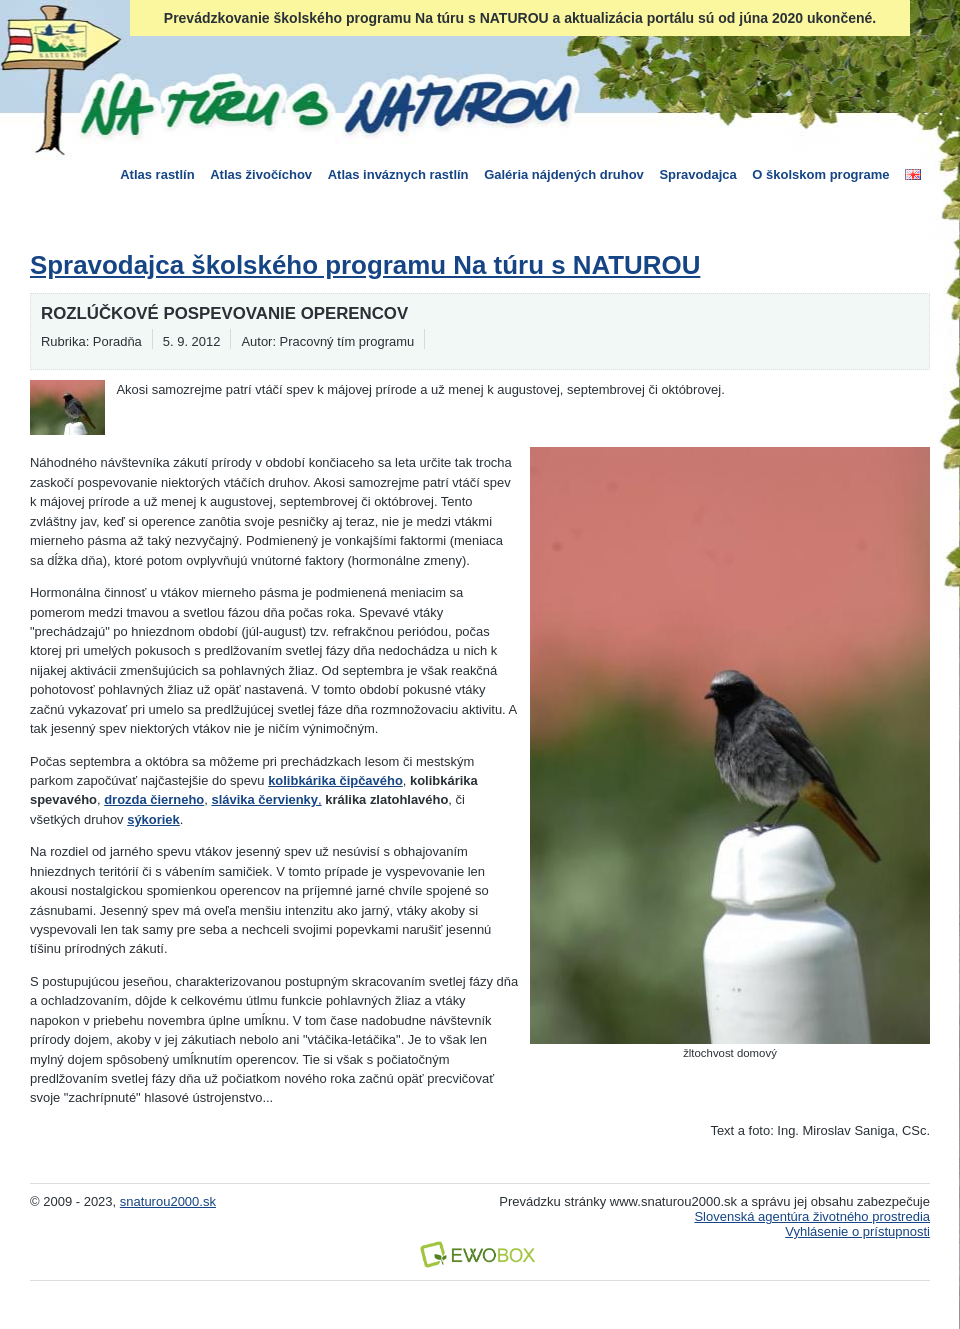 The image size is (960, 1329). What do you see at coordinates (325, 104) in the screenshot?
I see `Na túru s Naturou` at bounding box center [325, 104].